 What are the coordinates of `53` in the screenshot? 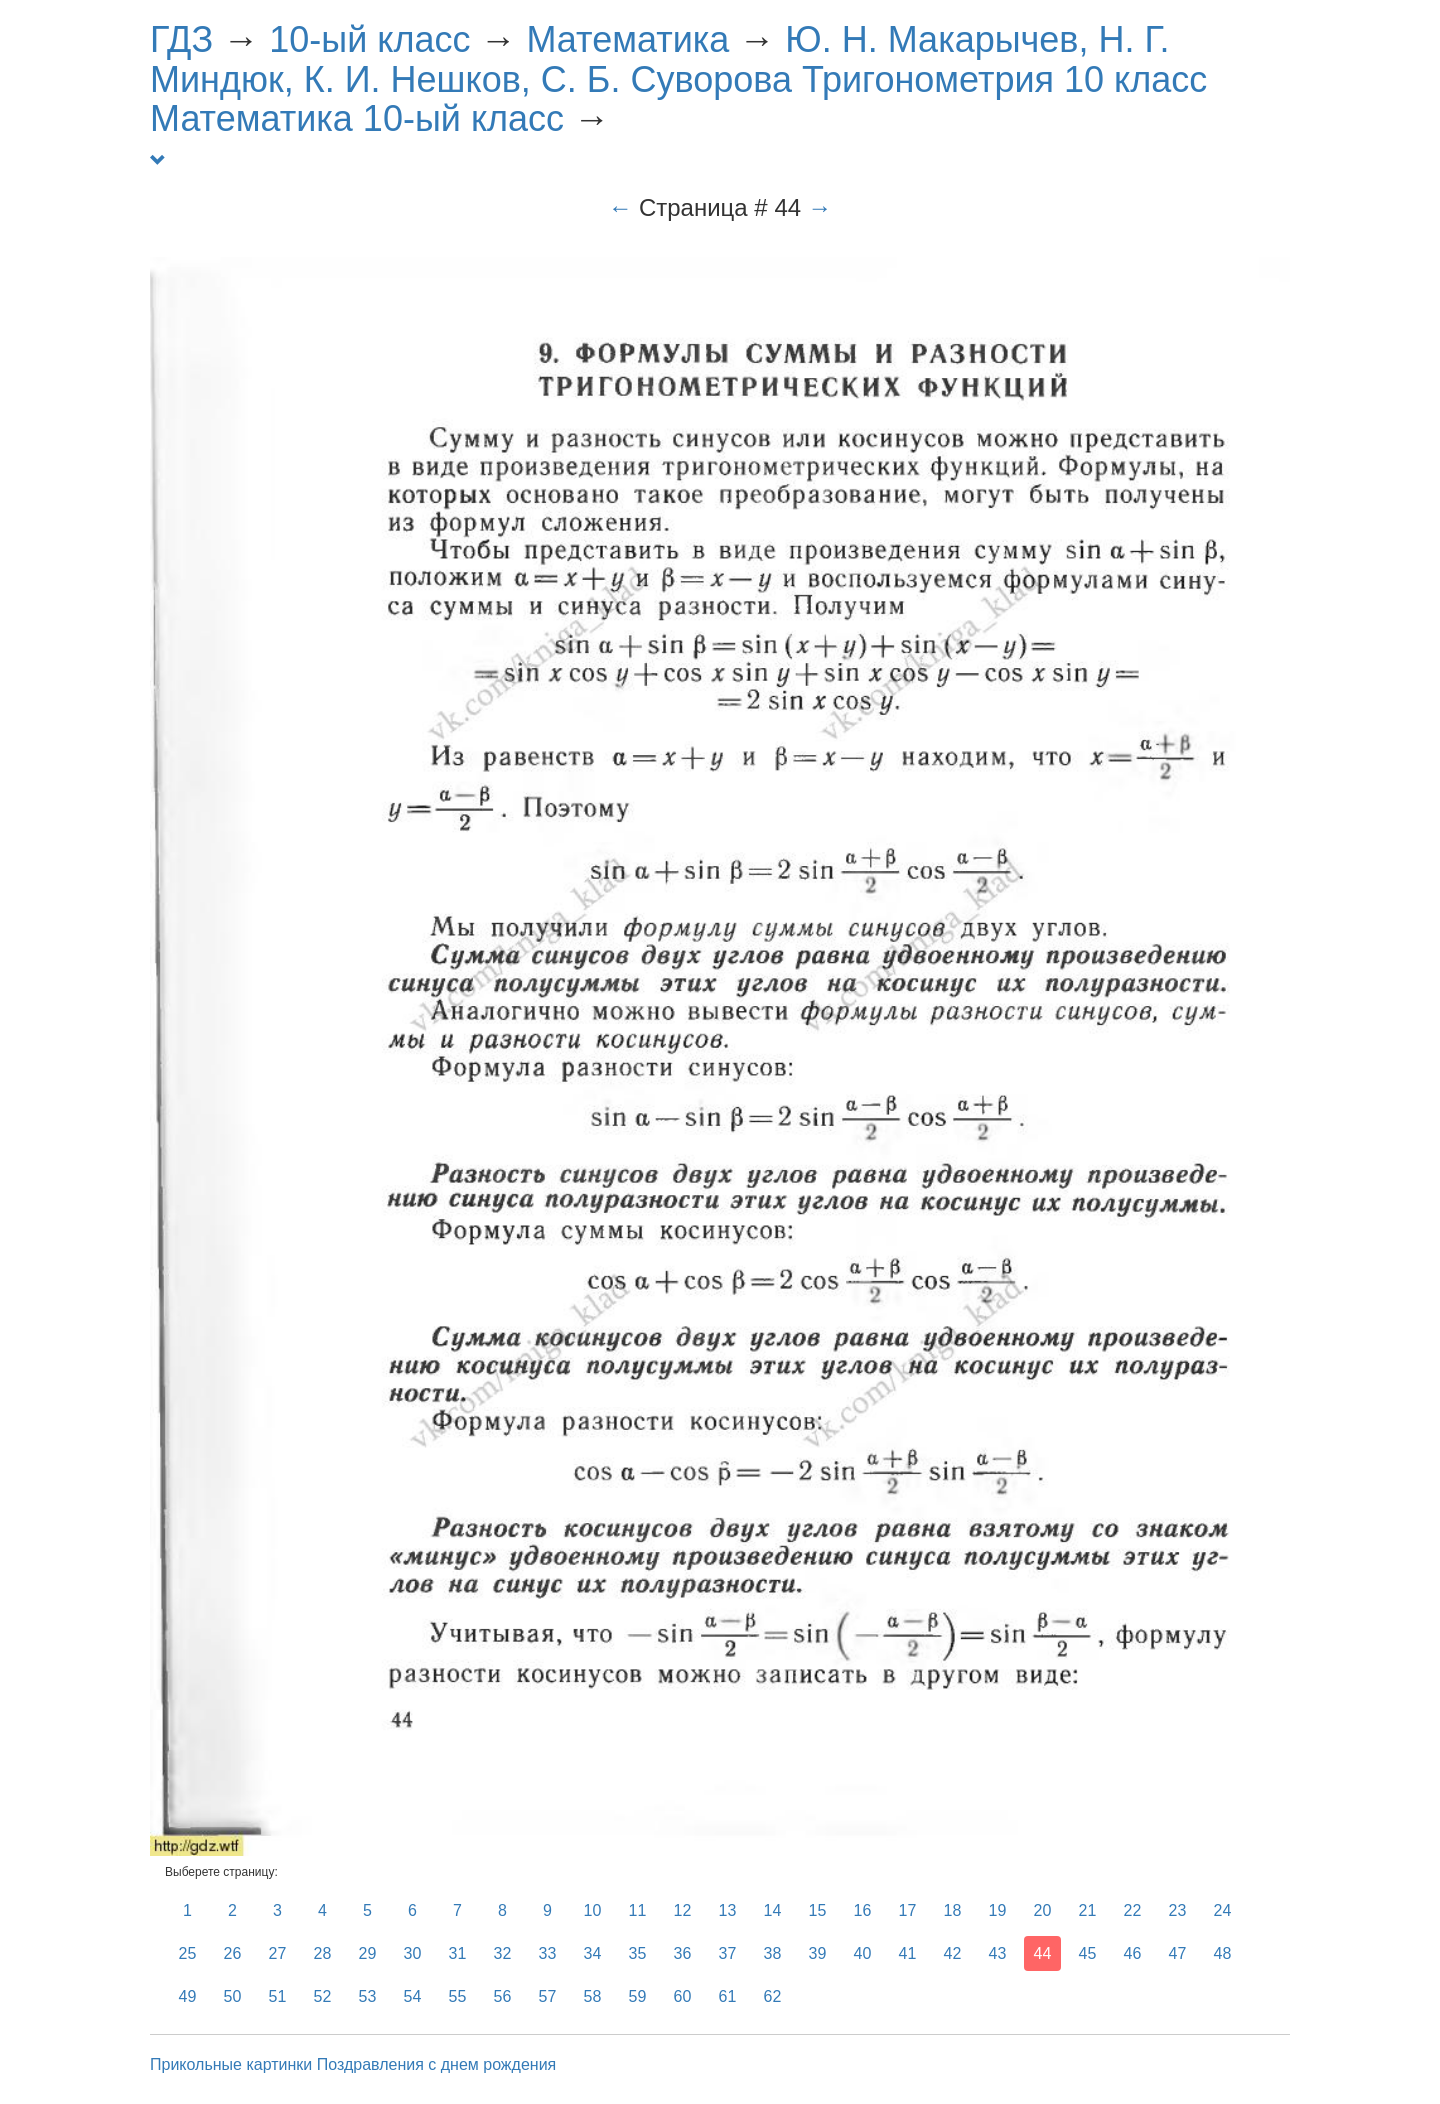 It's located at (368, 1996).